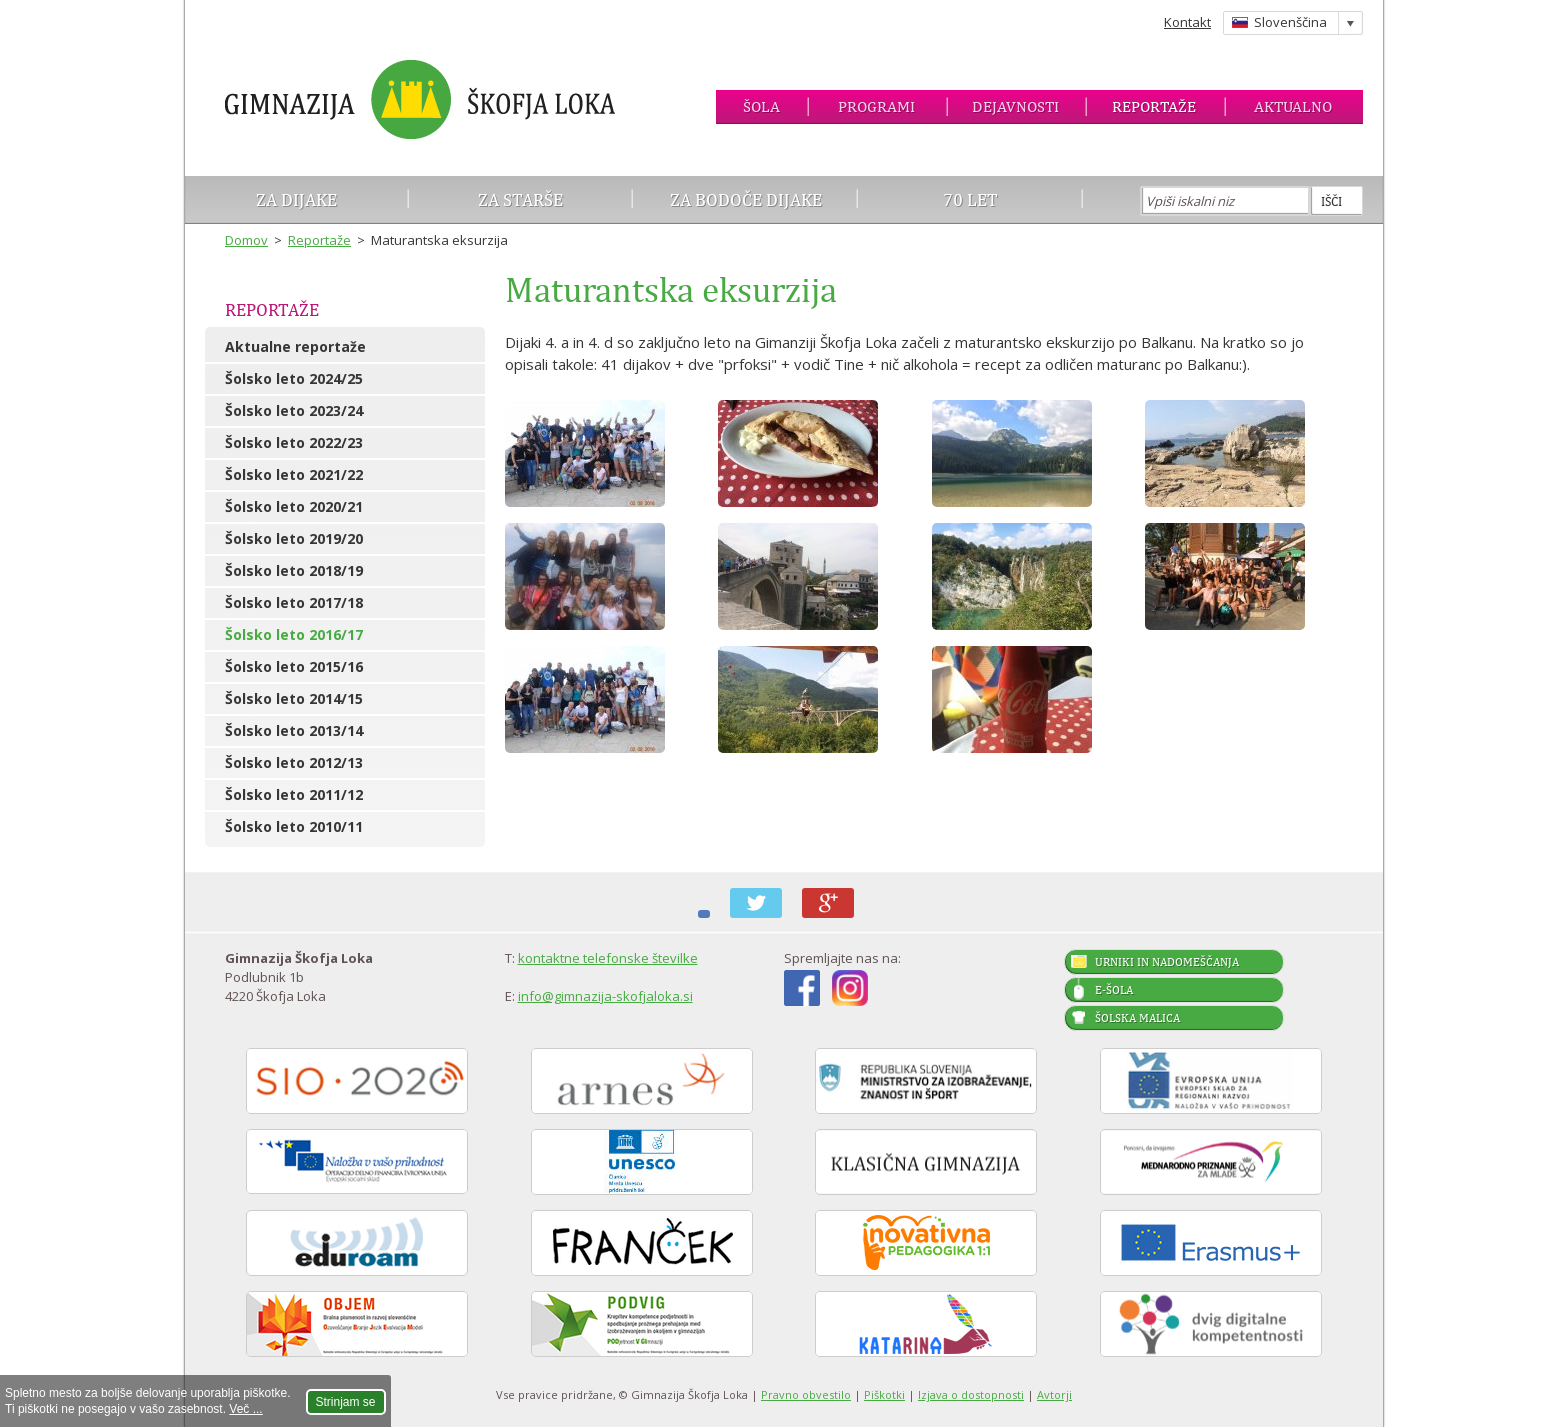 Image resolution: width=1568 pixels, height=1427 pixels. I want to click on Šolsko leto 2020/21, so click(294, 506).